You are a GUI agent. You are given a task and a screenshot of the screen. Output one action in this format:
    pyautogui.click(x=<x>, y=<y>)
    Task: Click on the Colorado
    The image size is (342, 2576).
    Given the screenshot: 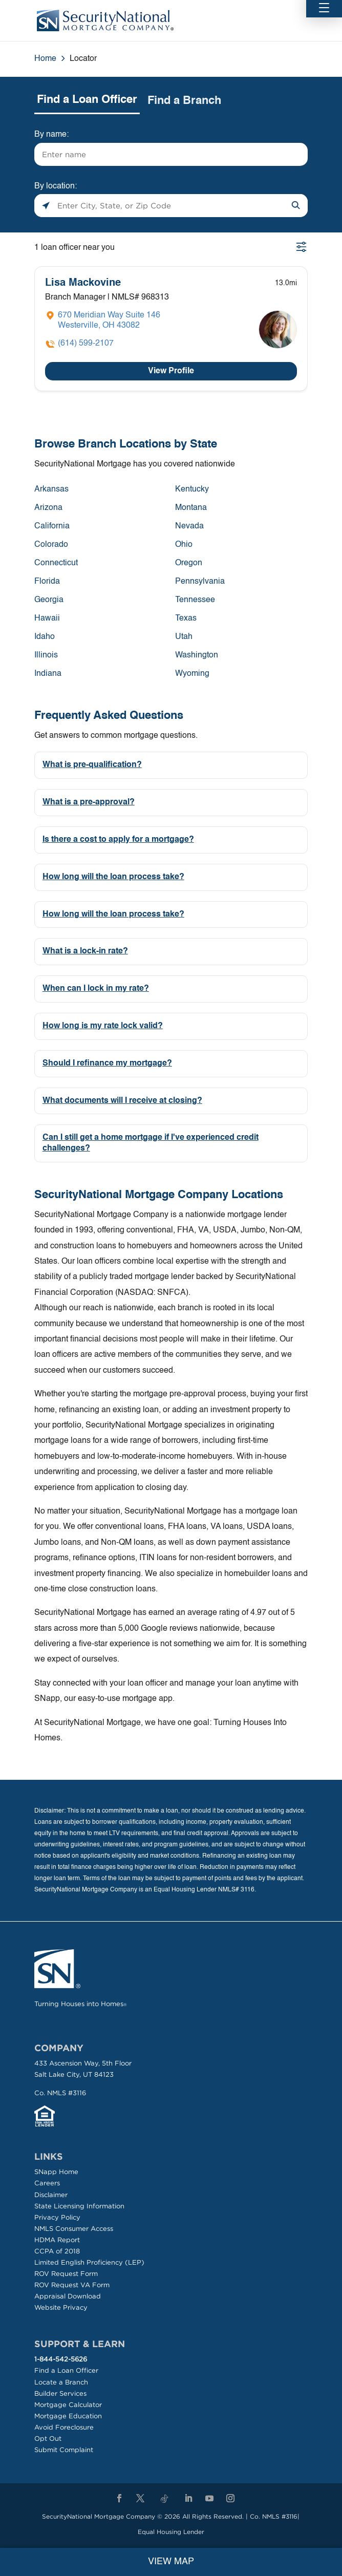 What is the action you would take?
    pyautogui.click(x=51, y=545)
    